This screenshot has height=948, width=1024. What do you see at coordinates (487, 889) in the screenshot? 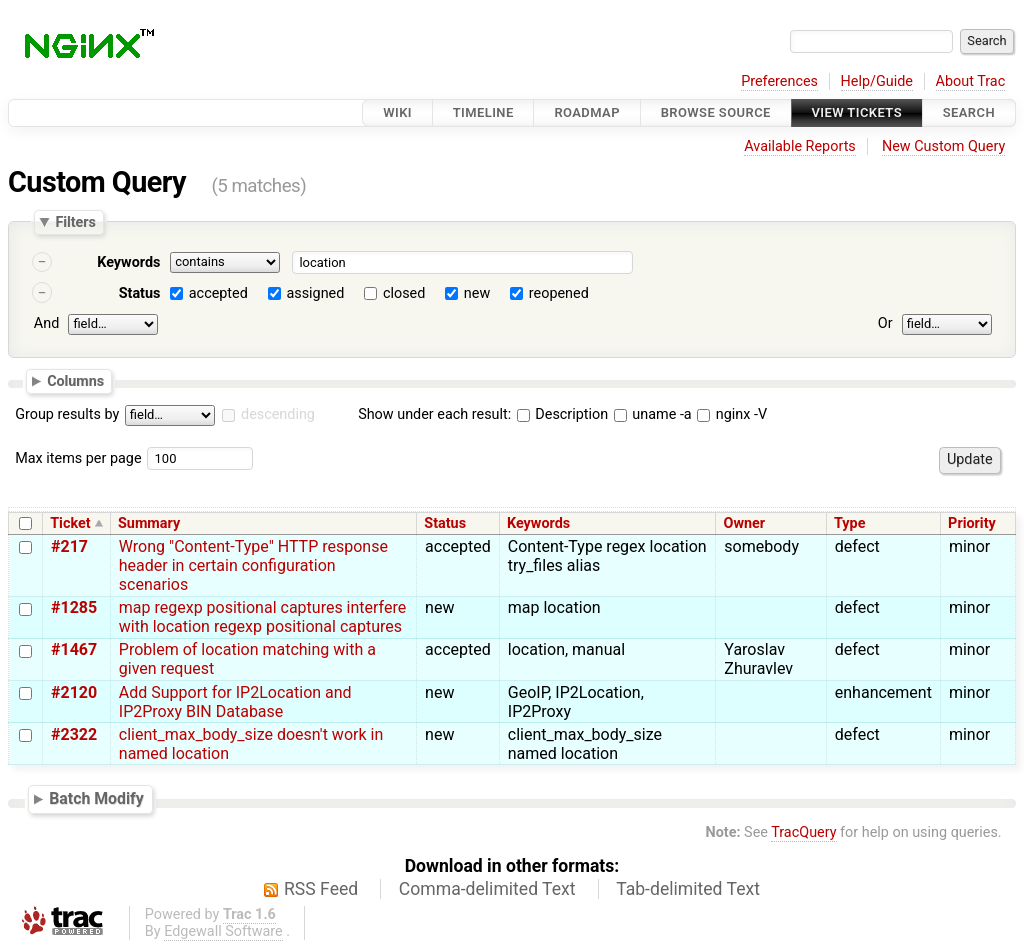
I see `Comma-delimited Text` at bounding box center [487, 889].